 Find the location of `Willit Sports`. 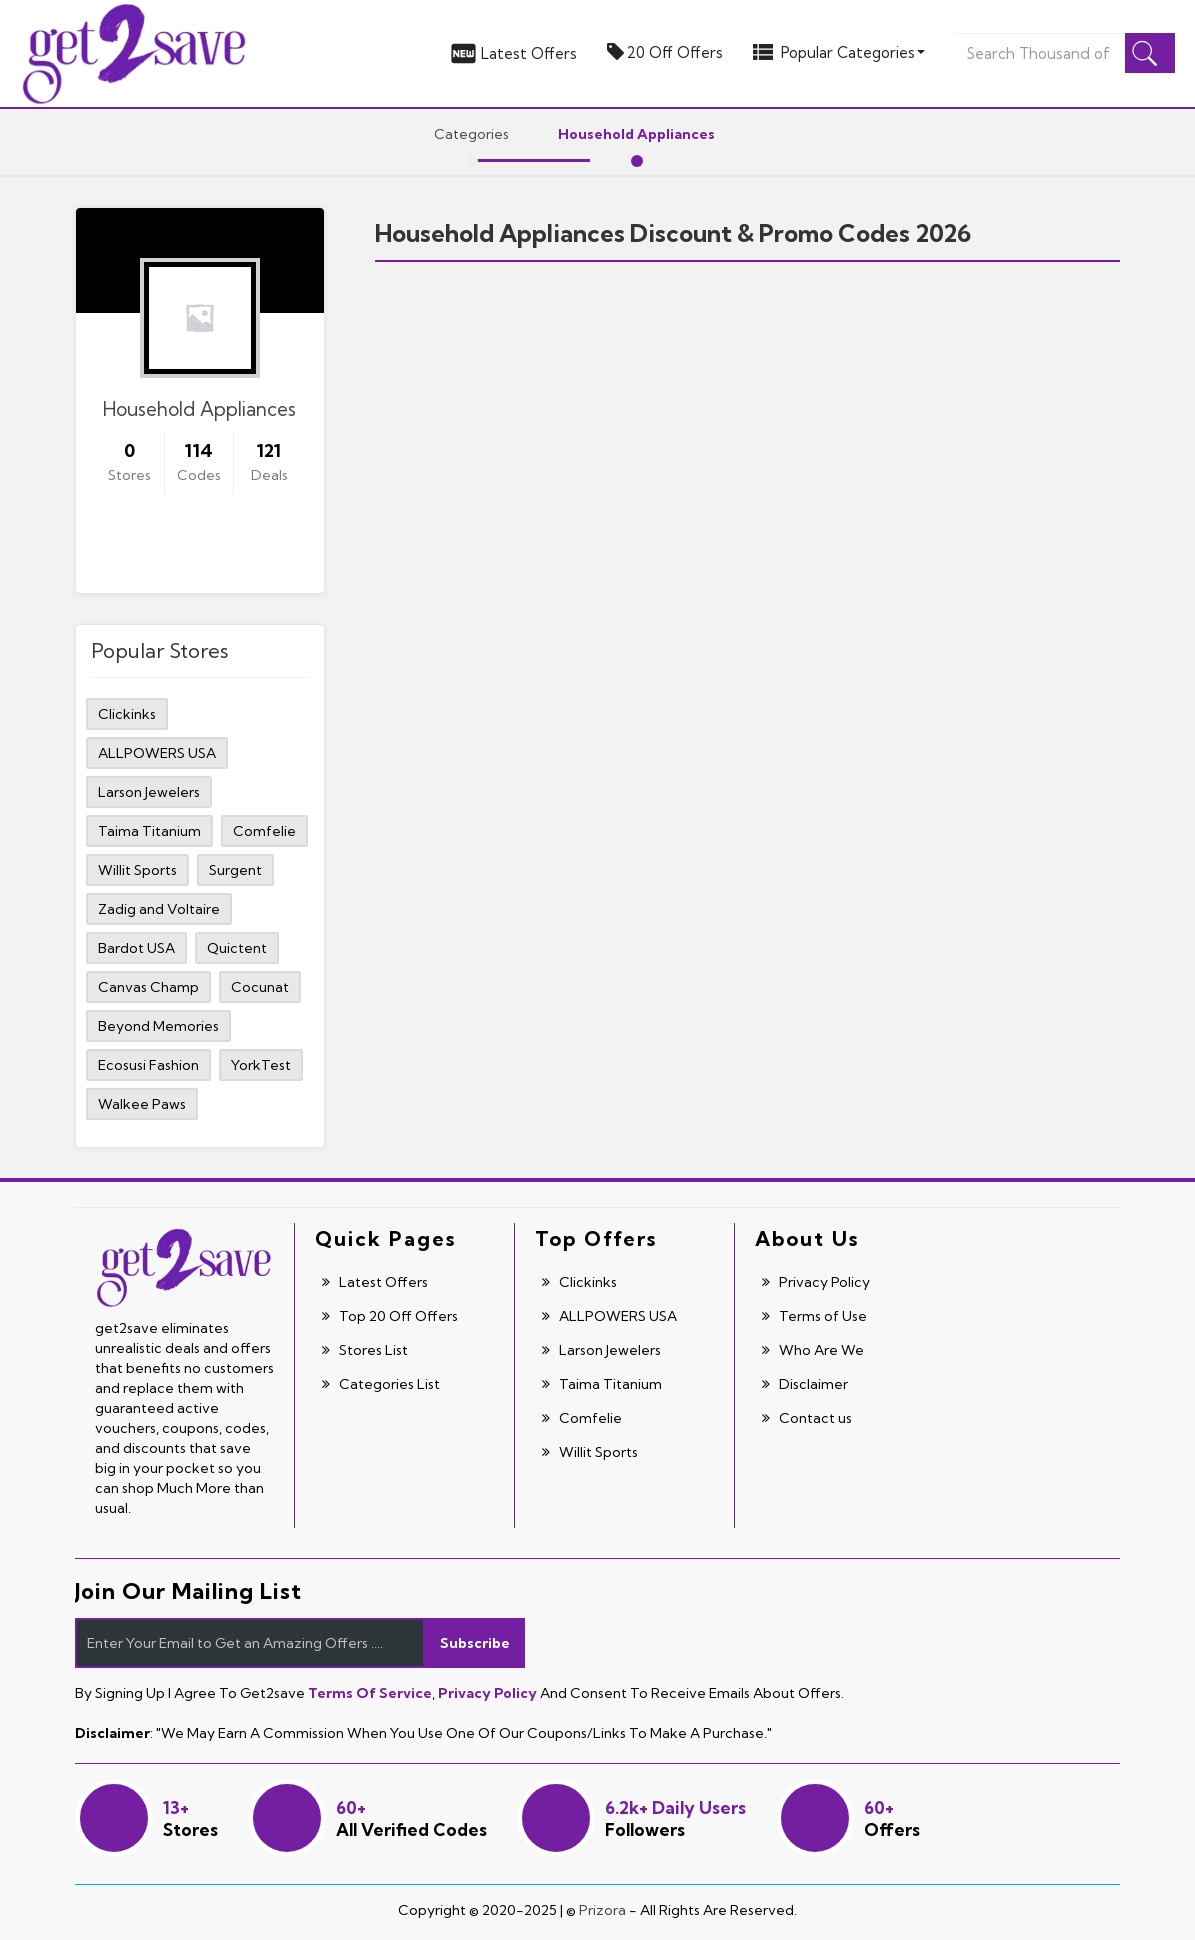

Willit Sports is located at coordinates (137, 870).